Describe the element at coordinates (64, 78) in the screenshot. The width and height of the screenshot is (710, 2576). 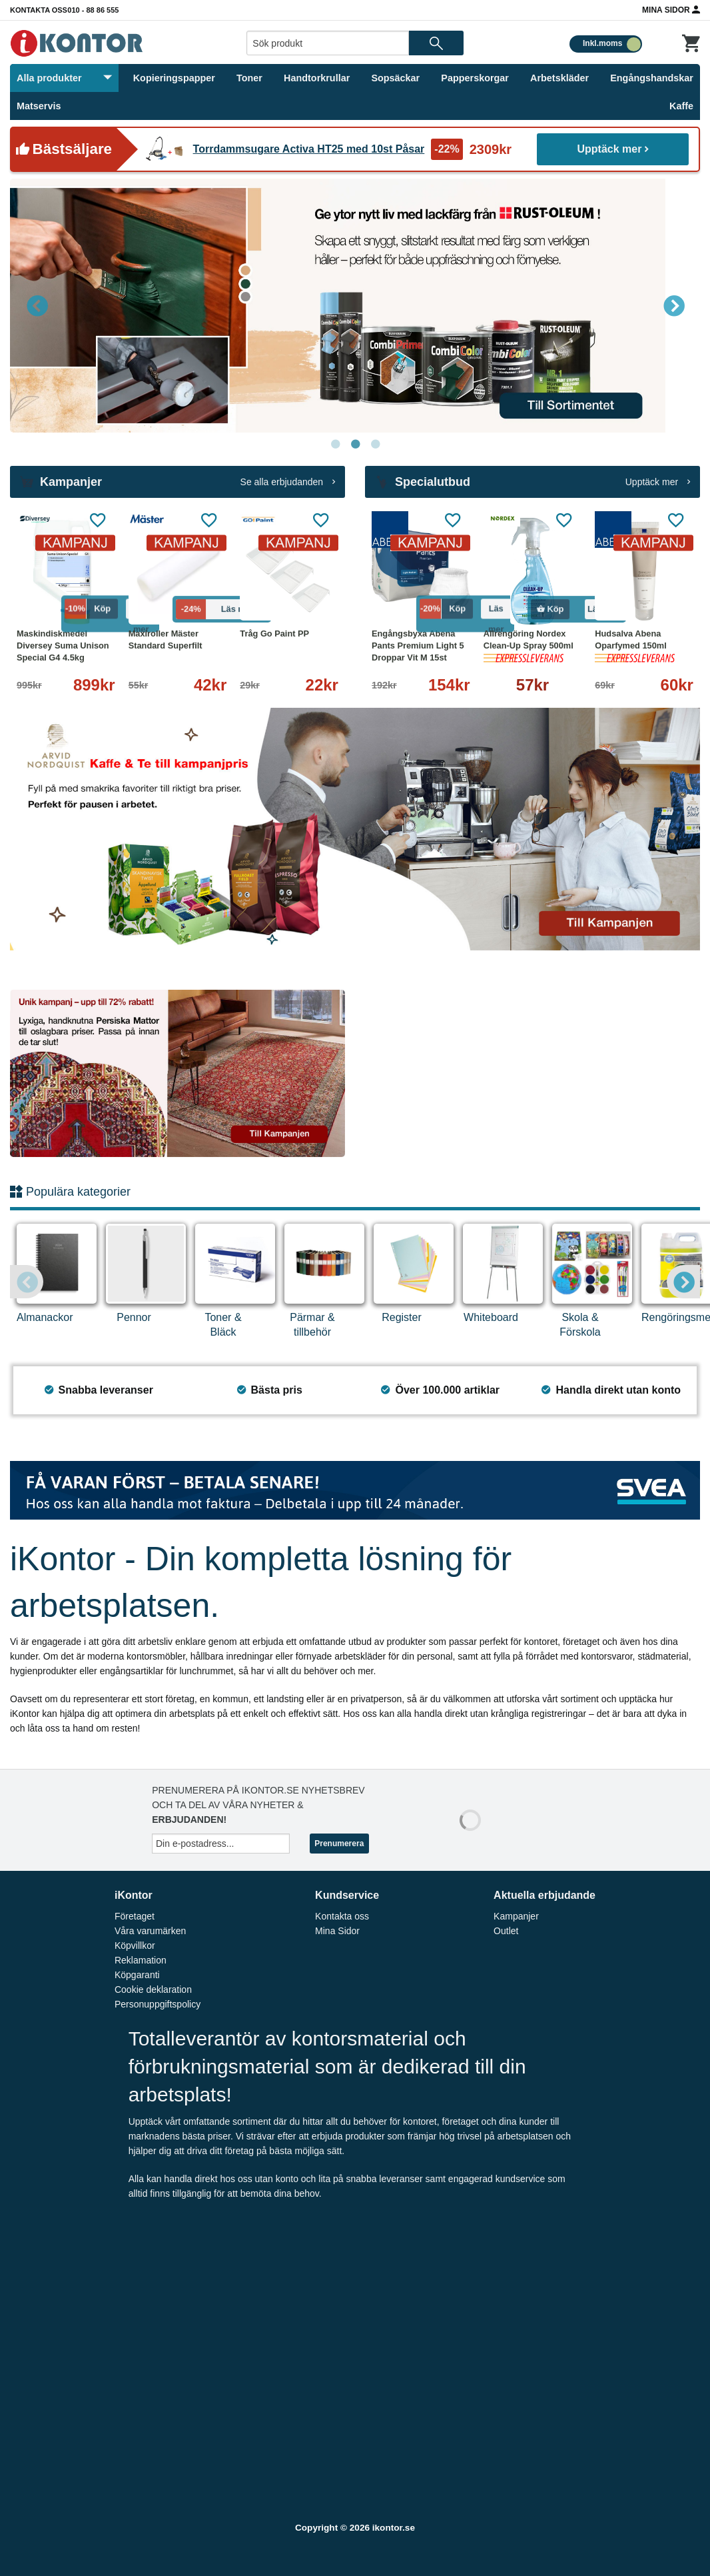
I see `Alla produkter` at that location.